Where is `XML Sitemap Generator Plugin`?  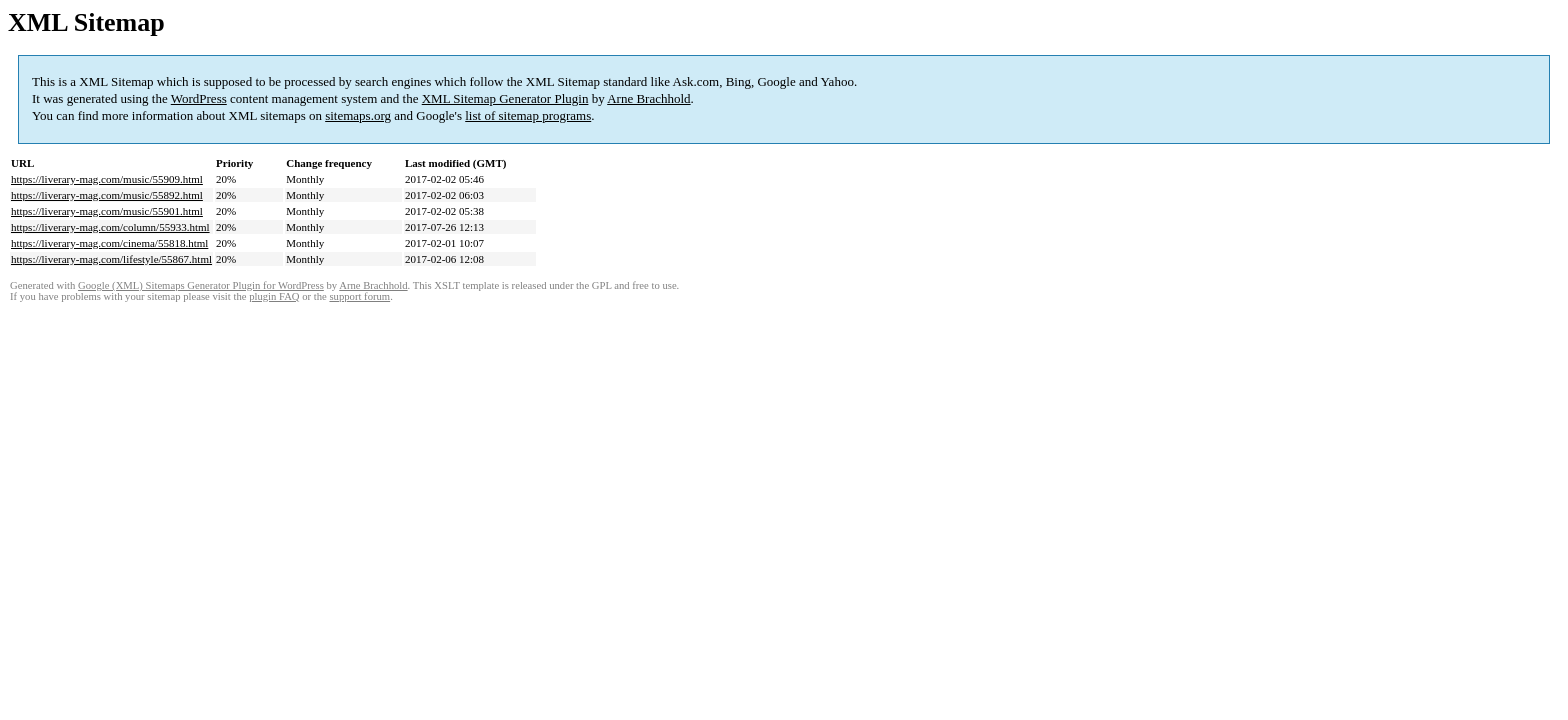
XML Sitemap Generator Plugin is located at coordinates (505, 98).